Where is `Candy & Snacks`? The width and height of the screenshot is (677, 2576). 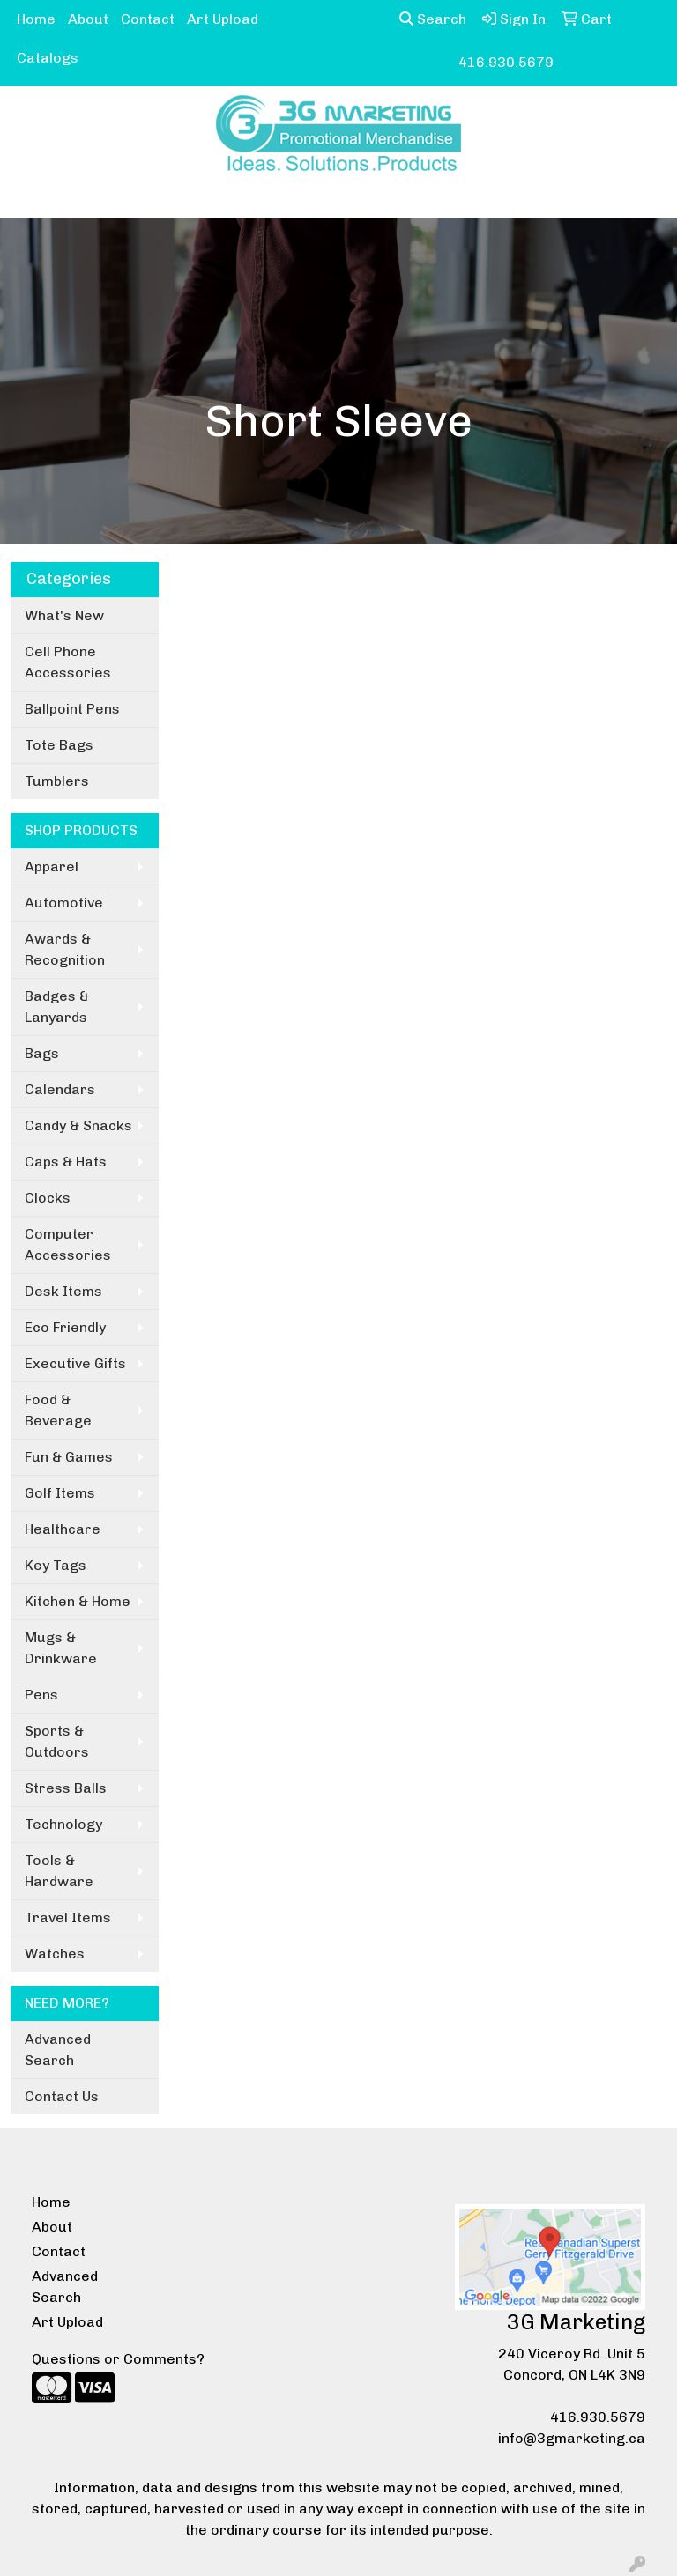
Candy & Snacks is located at coordinates (78, 1125).